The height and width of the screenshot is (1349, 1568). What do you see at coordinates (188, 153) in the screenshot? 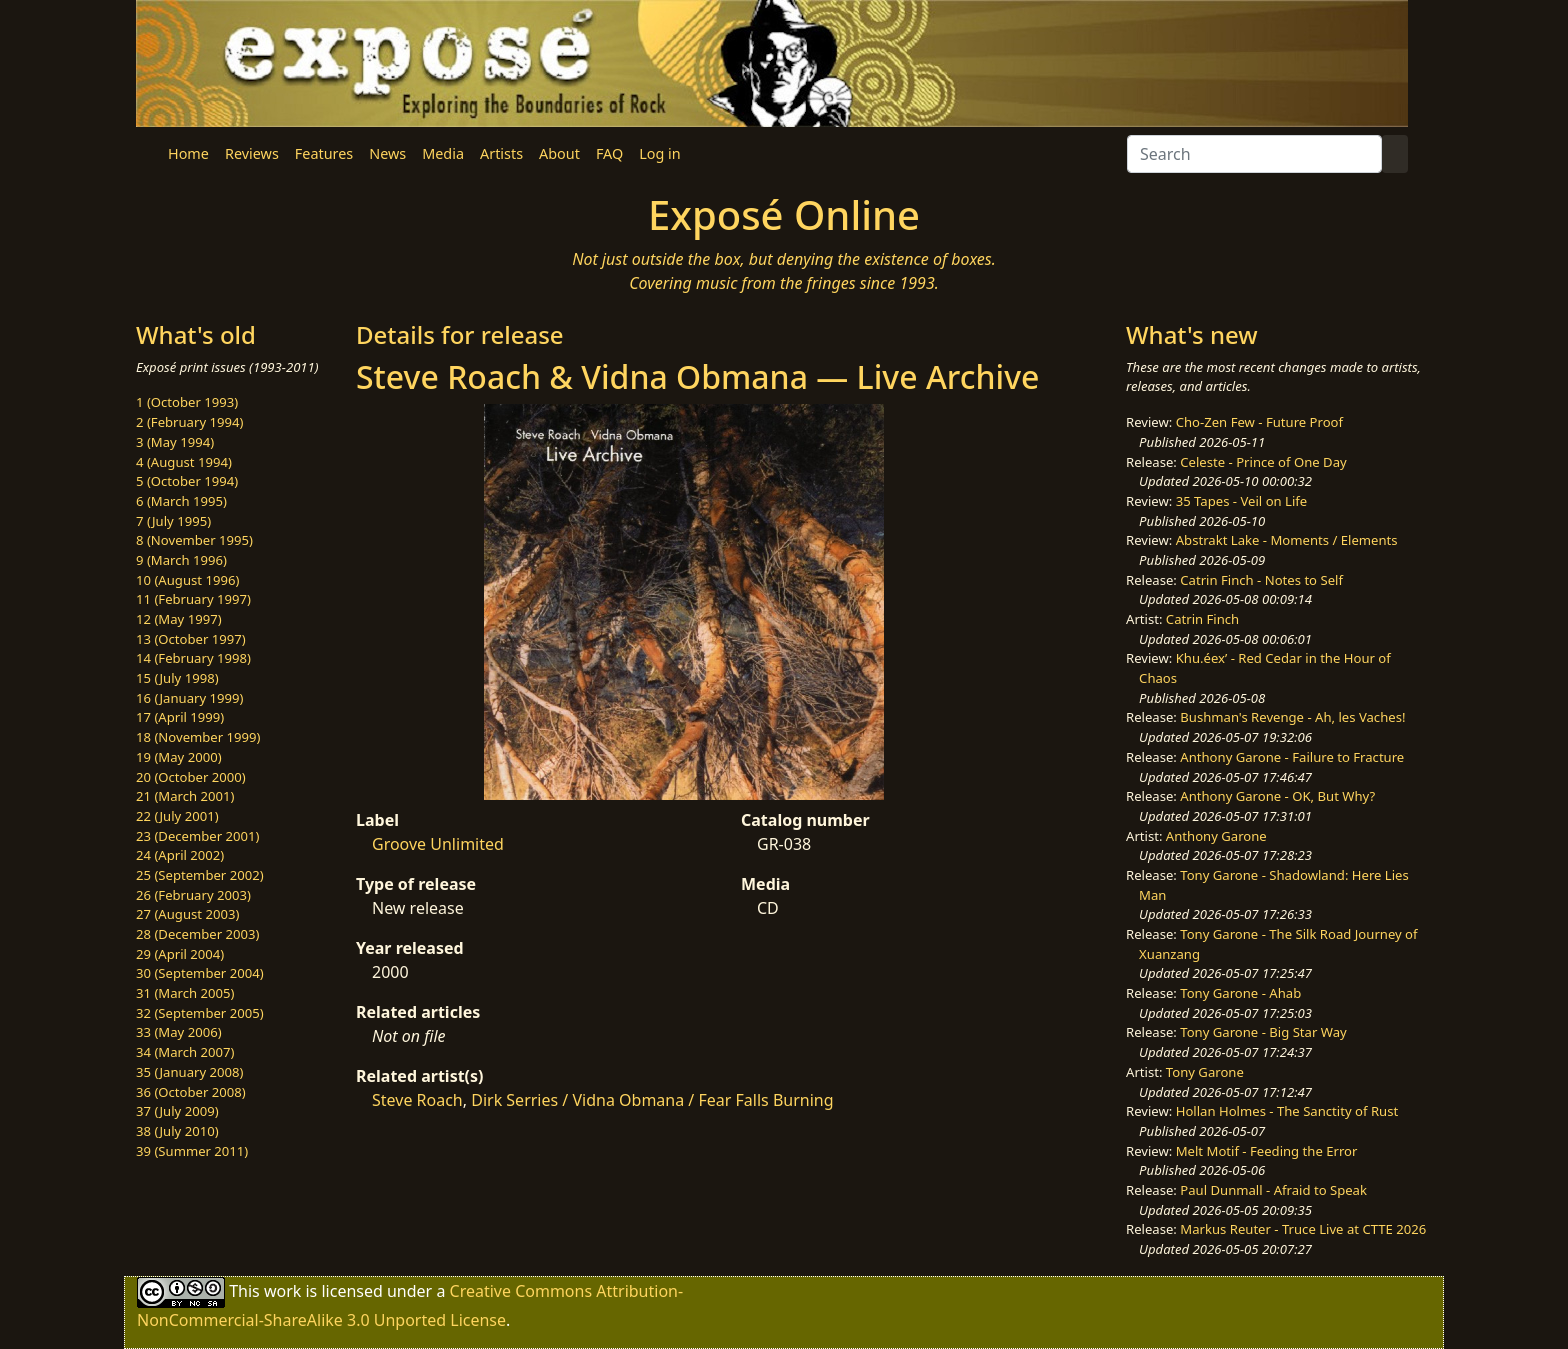
I see `Home` at bounding box center [188, 153].